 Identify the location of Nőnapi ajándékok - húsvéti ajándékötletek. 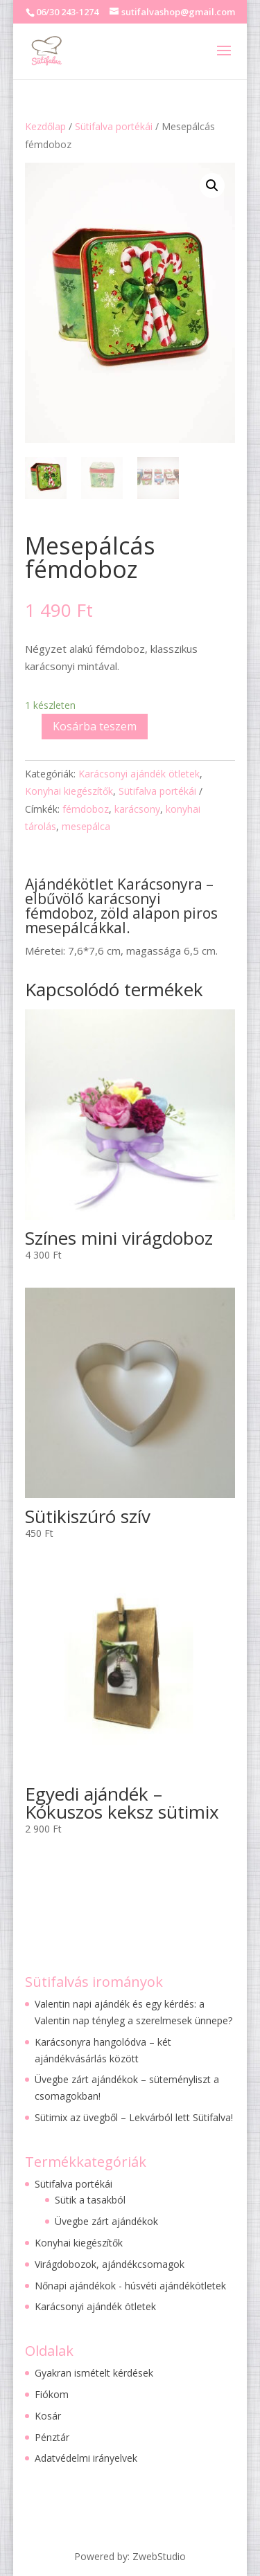
(130, 2285).